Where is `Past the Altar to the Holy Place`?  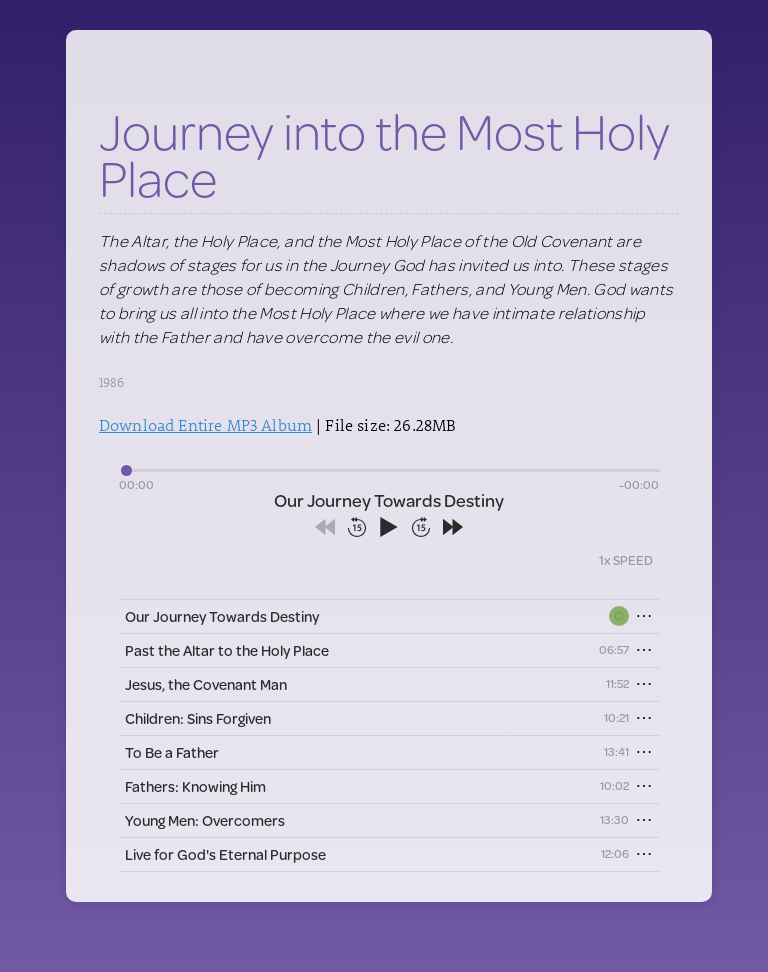
Past the Altar to the Holy Place is located at coordinates (227, 650).